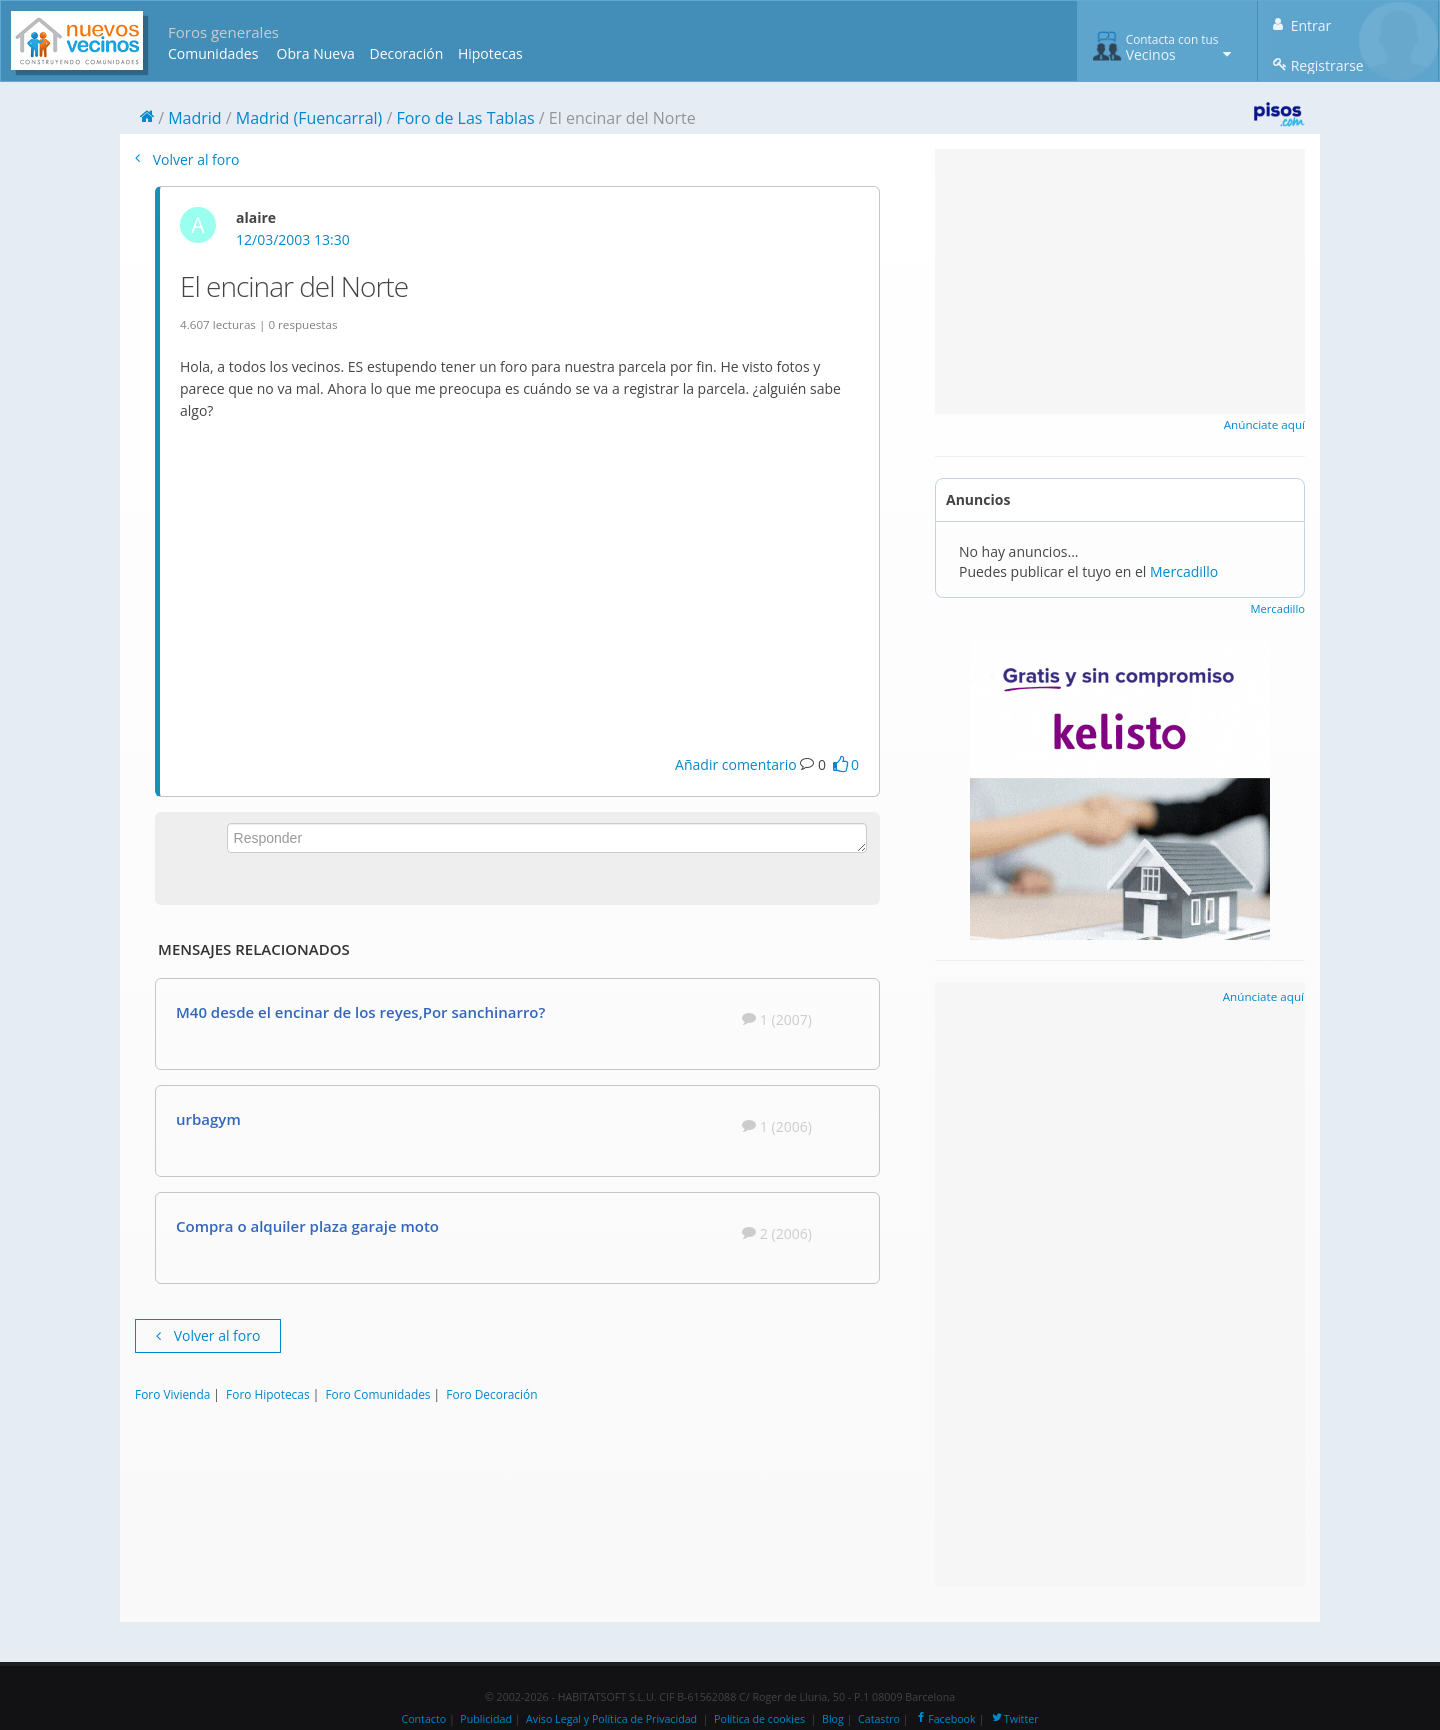  Describe the element at coordinates (759, 1719) in the screenshot. I see `Política de cookies` at that location.